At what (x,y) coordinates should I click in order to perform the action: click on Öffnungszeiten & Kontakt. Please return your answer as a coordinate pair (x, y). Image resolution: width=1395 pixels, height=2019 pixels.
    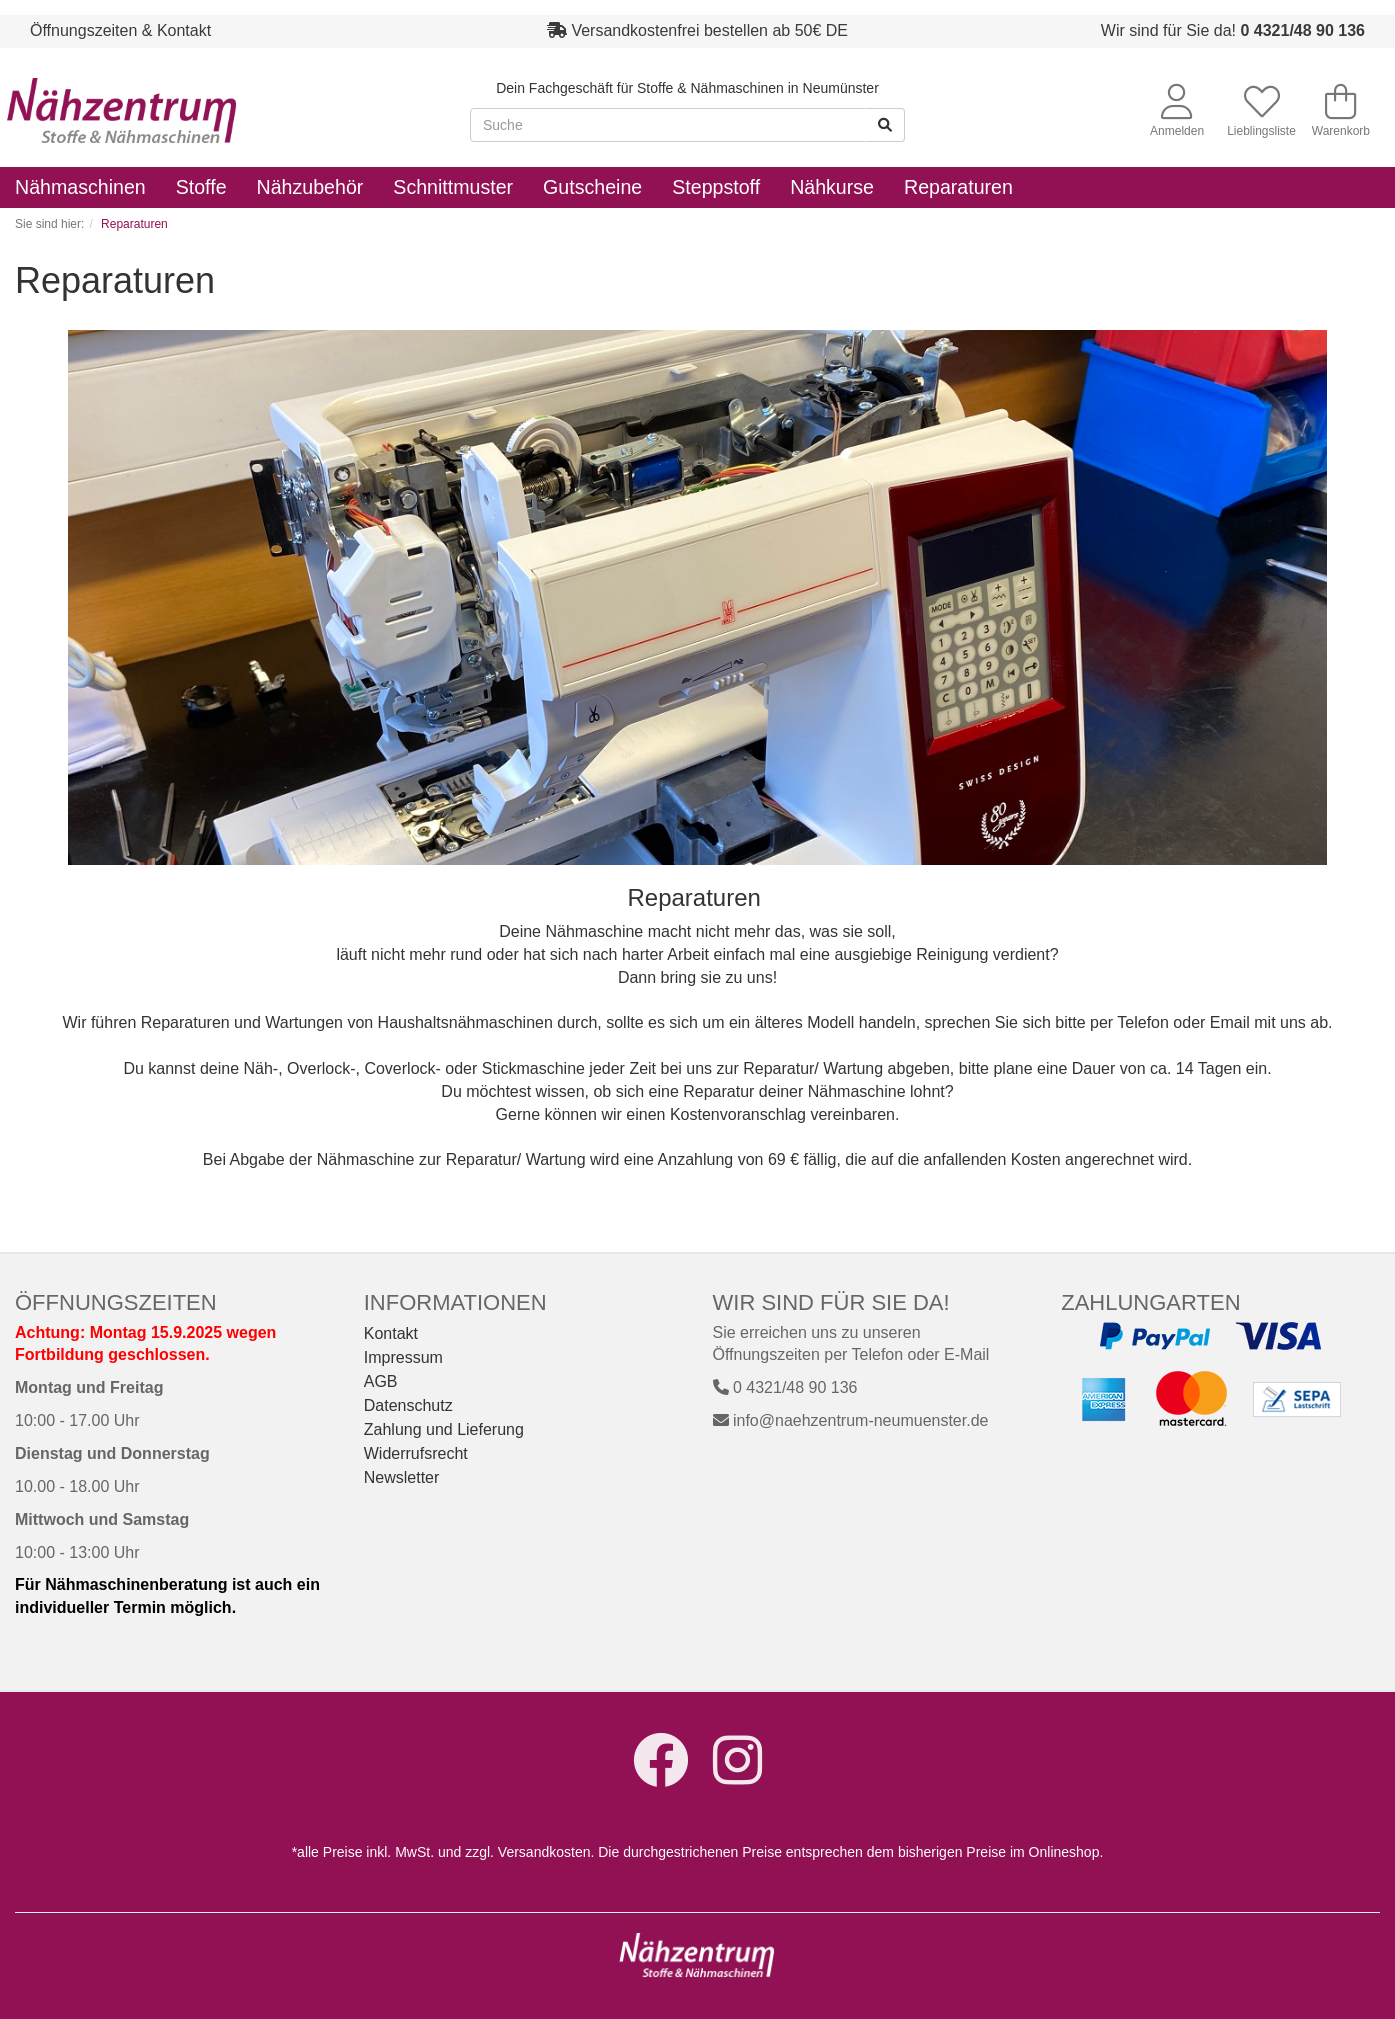
    Looking at the image, I should click on (120, 30).